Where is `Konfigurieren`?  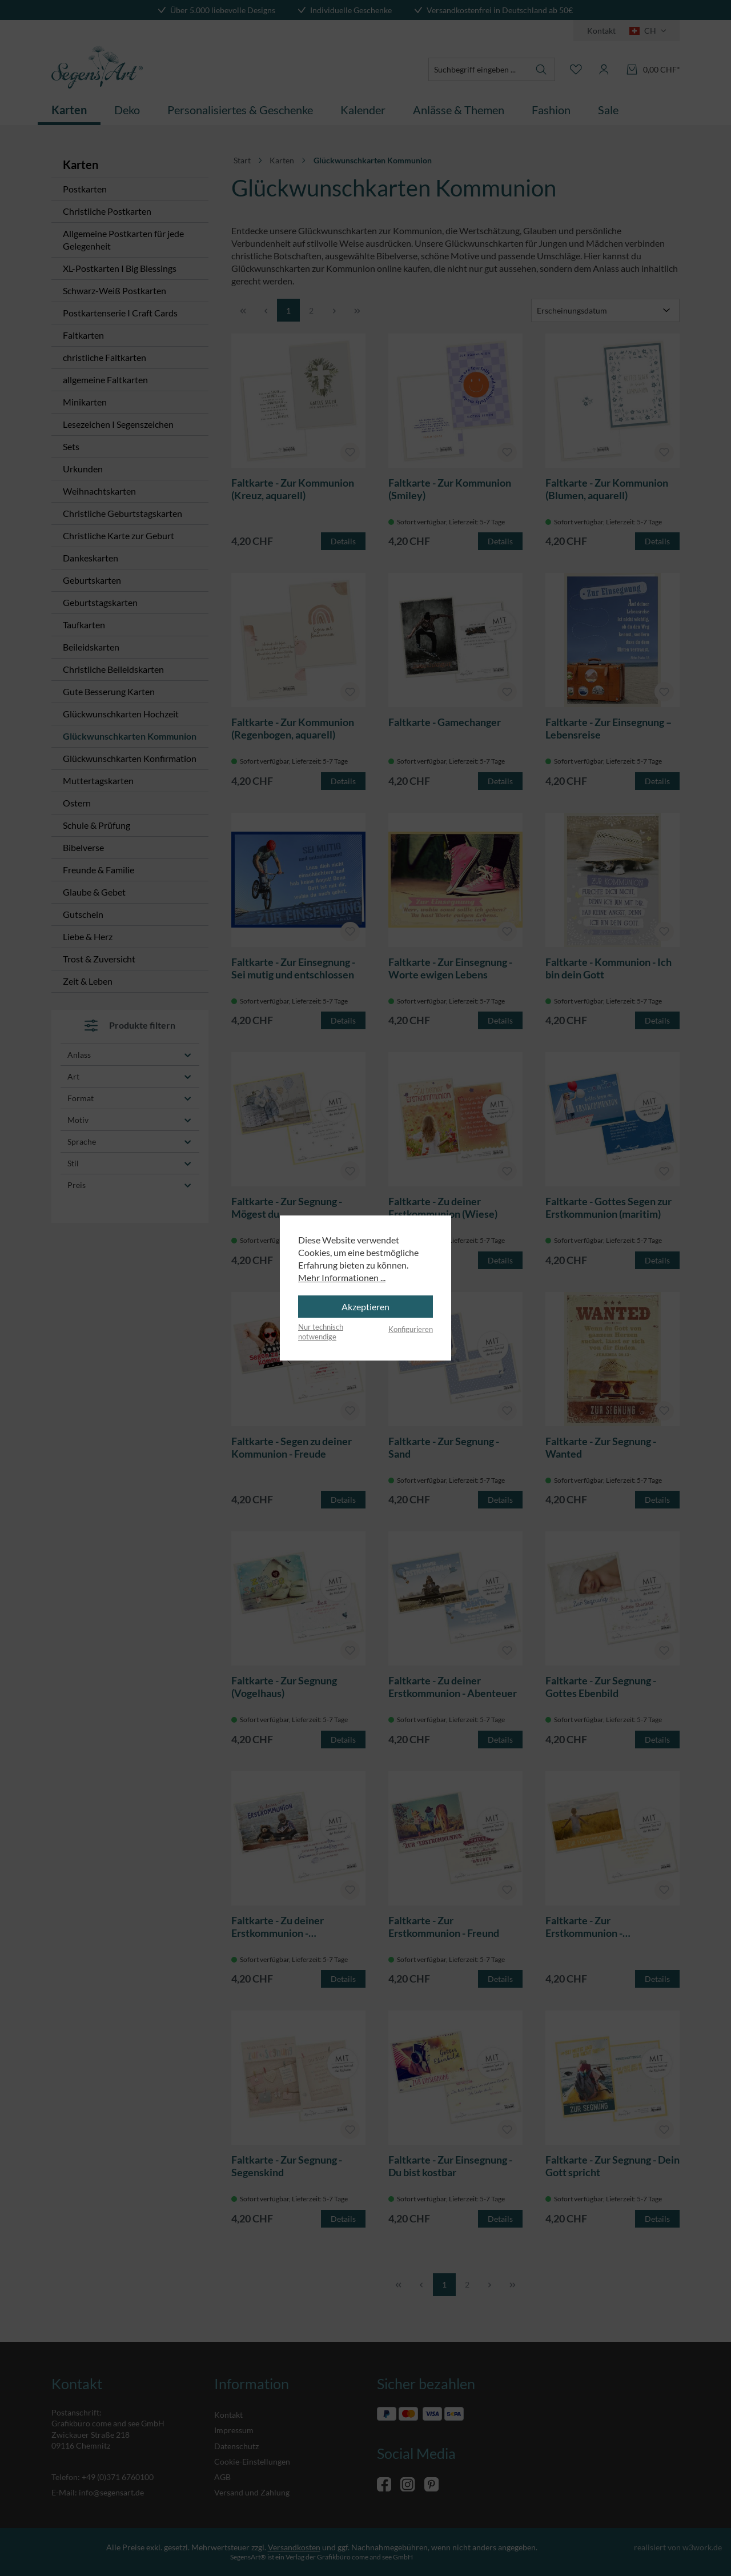
Konfigurieren is located at coordinates (410, 1329).